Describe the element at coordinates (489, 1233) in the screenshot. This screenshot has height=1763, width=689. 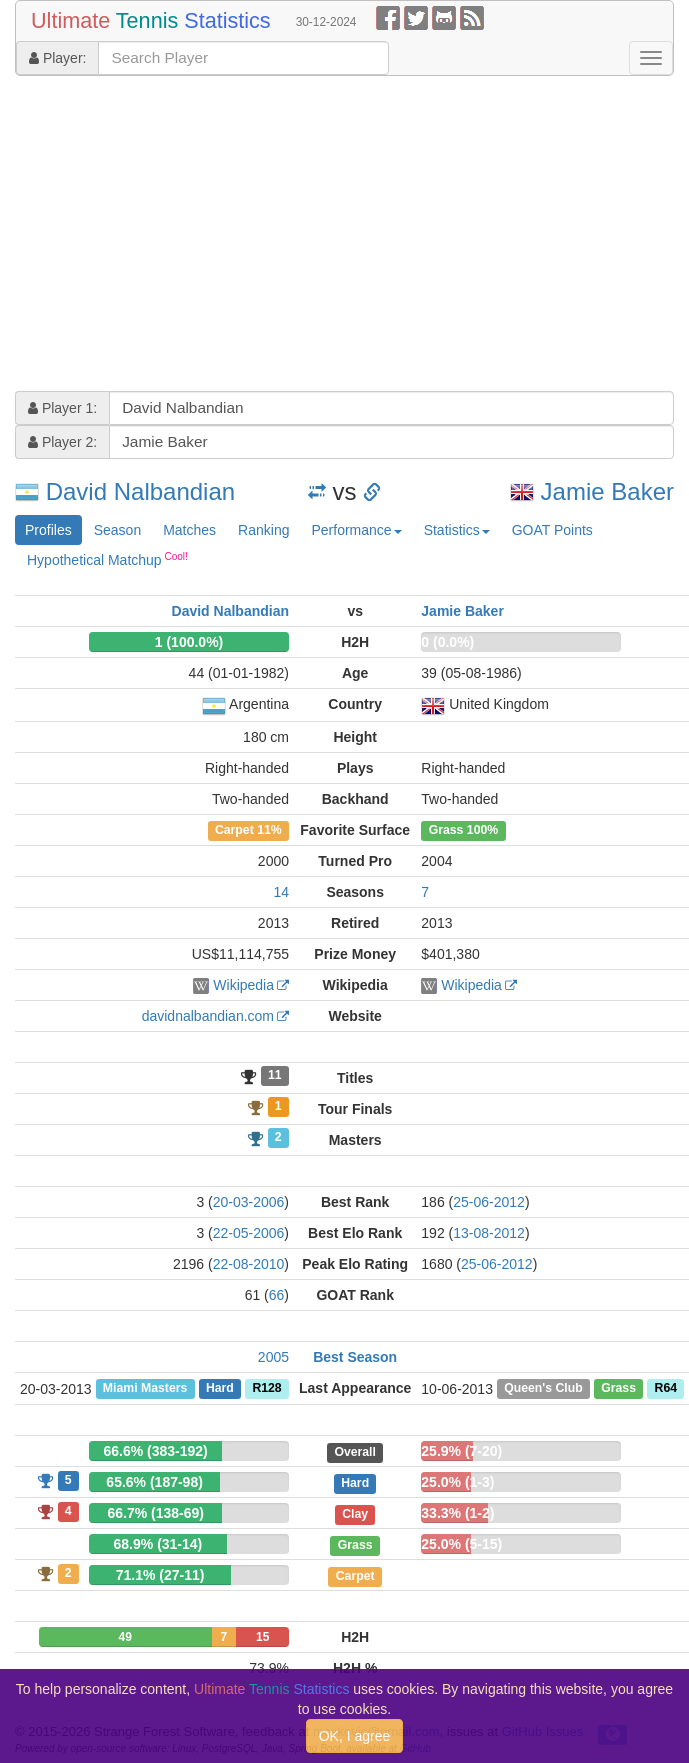
I see `13-08-2012` at that location.